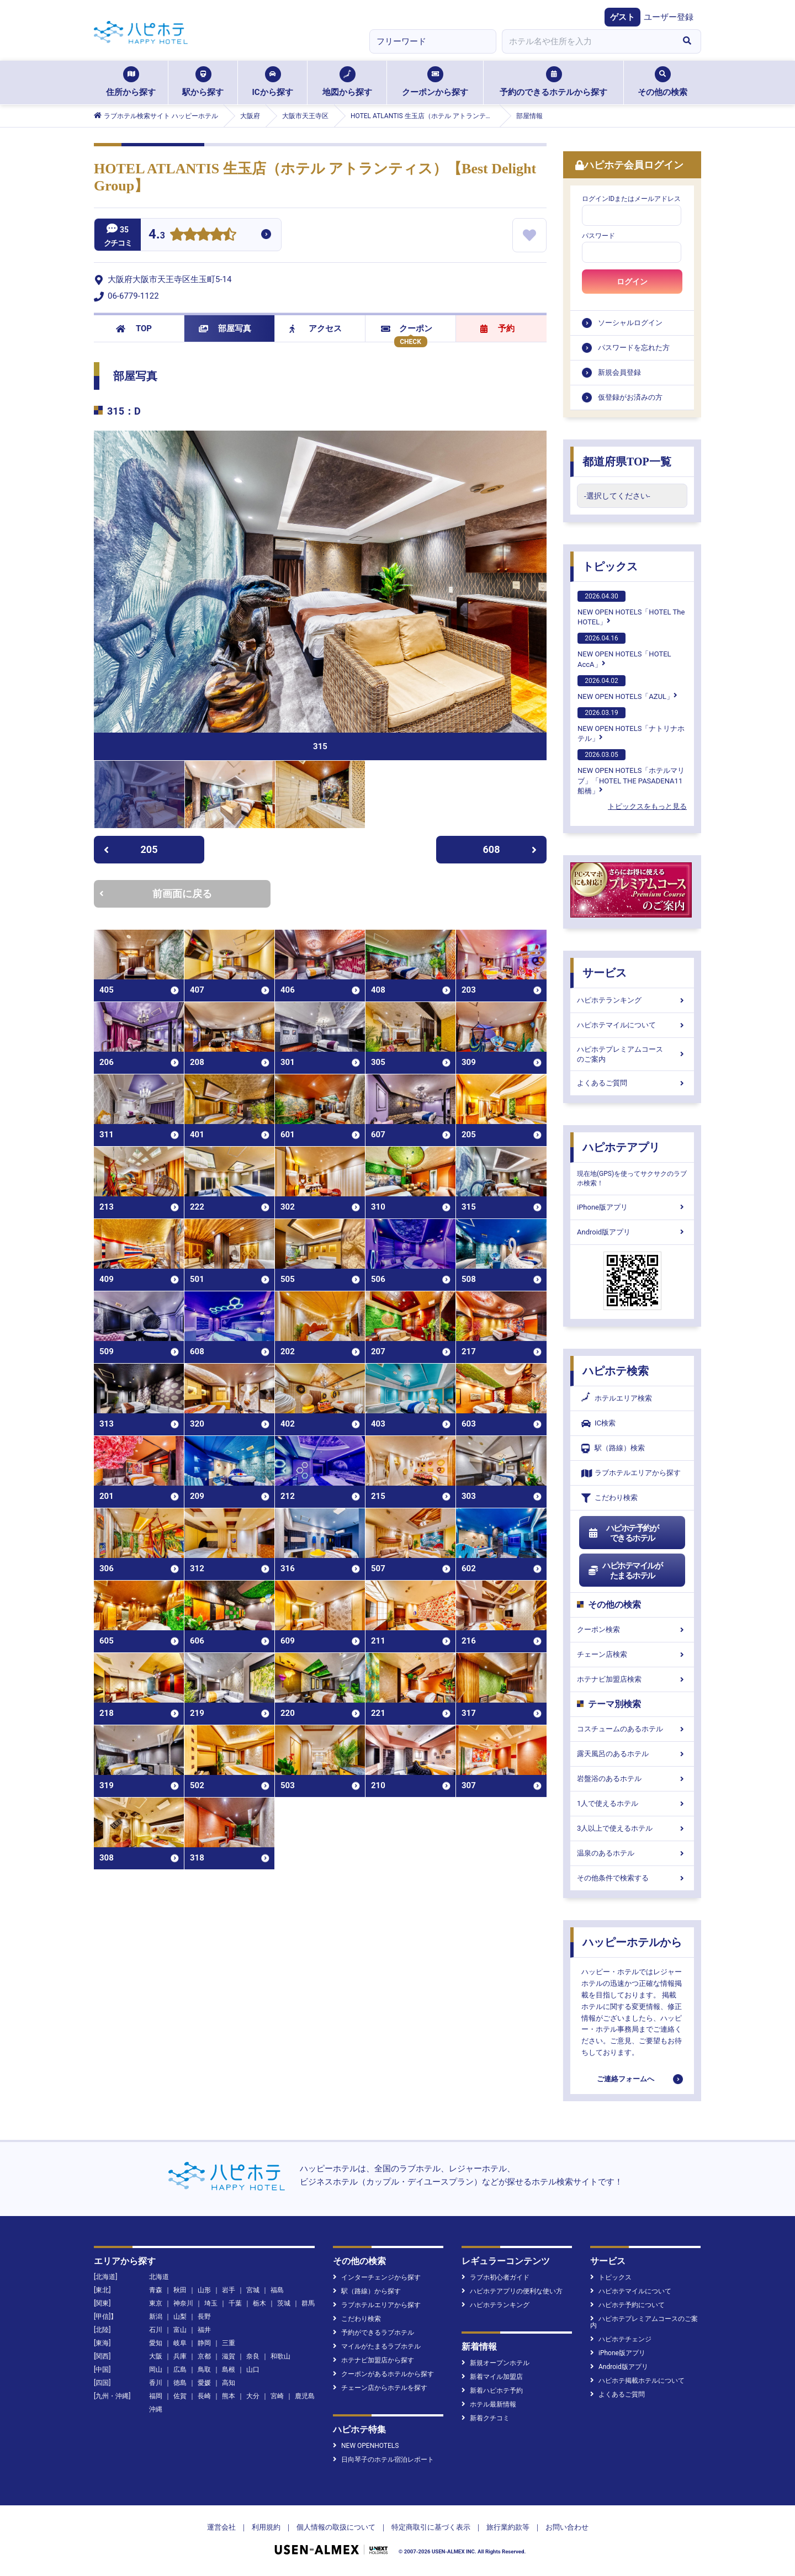 This screenshot has width=795, height=2576. Describe the element at coordinates (155, 2369) in the screenshot. I see `岡山` at that location.